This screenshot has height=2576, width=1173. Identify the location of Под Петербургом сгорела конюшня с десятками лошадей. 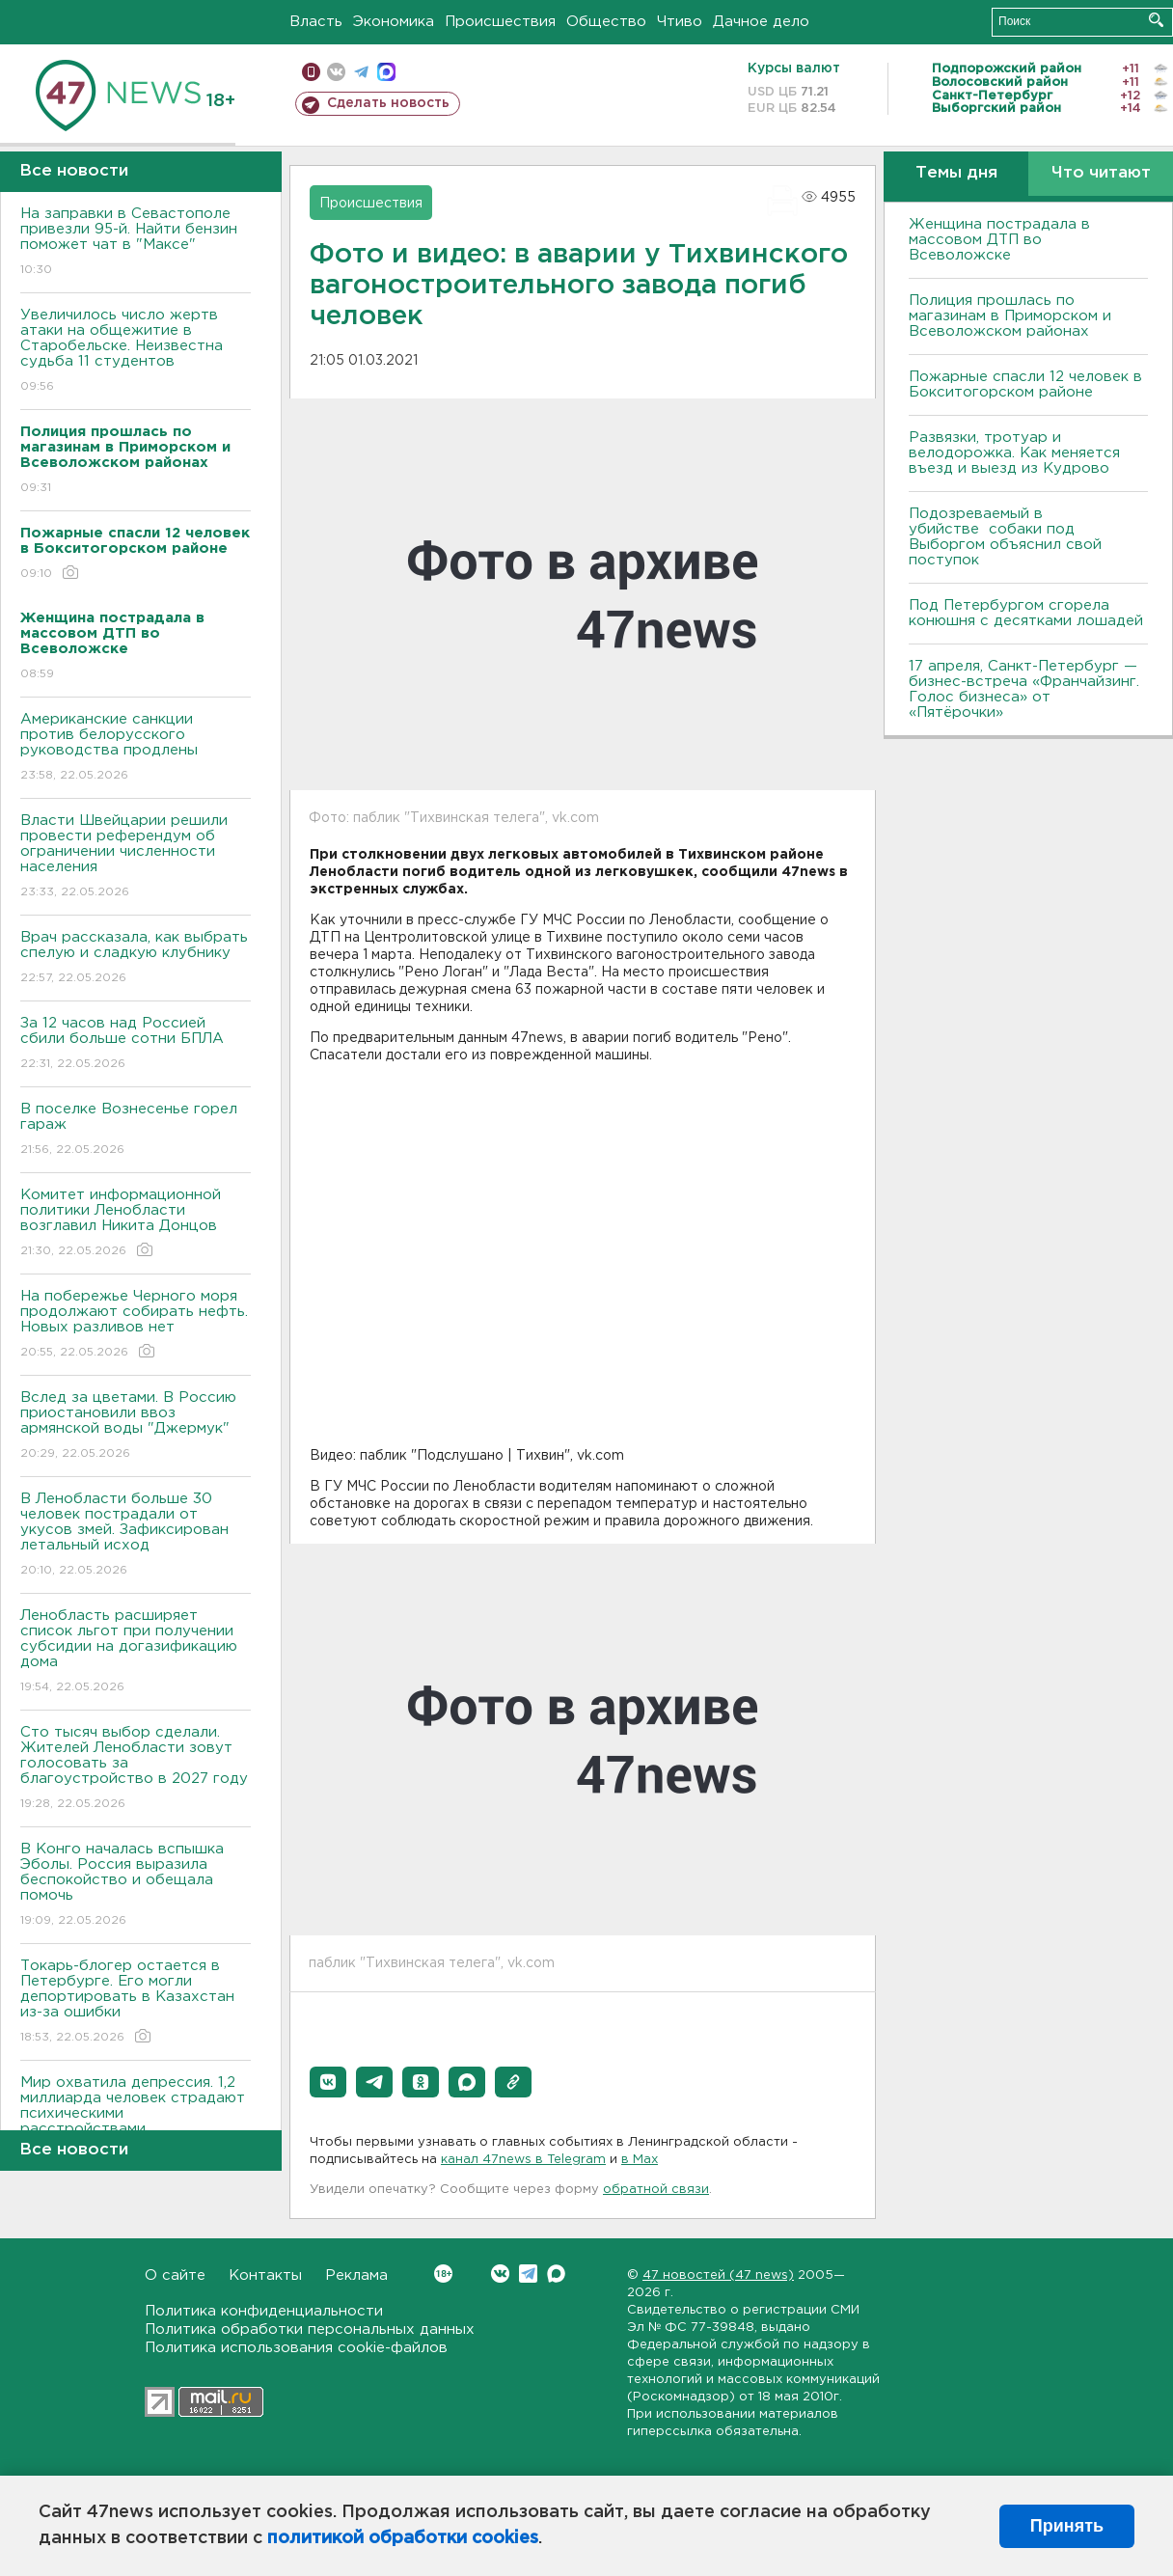
(1026, 613).